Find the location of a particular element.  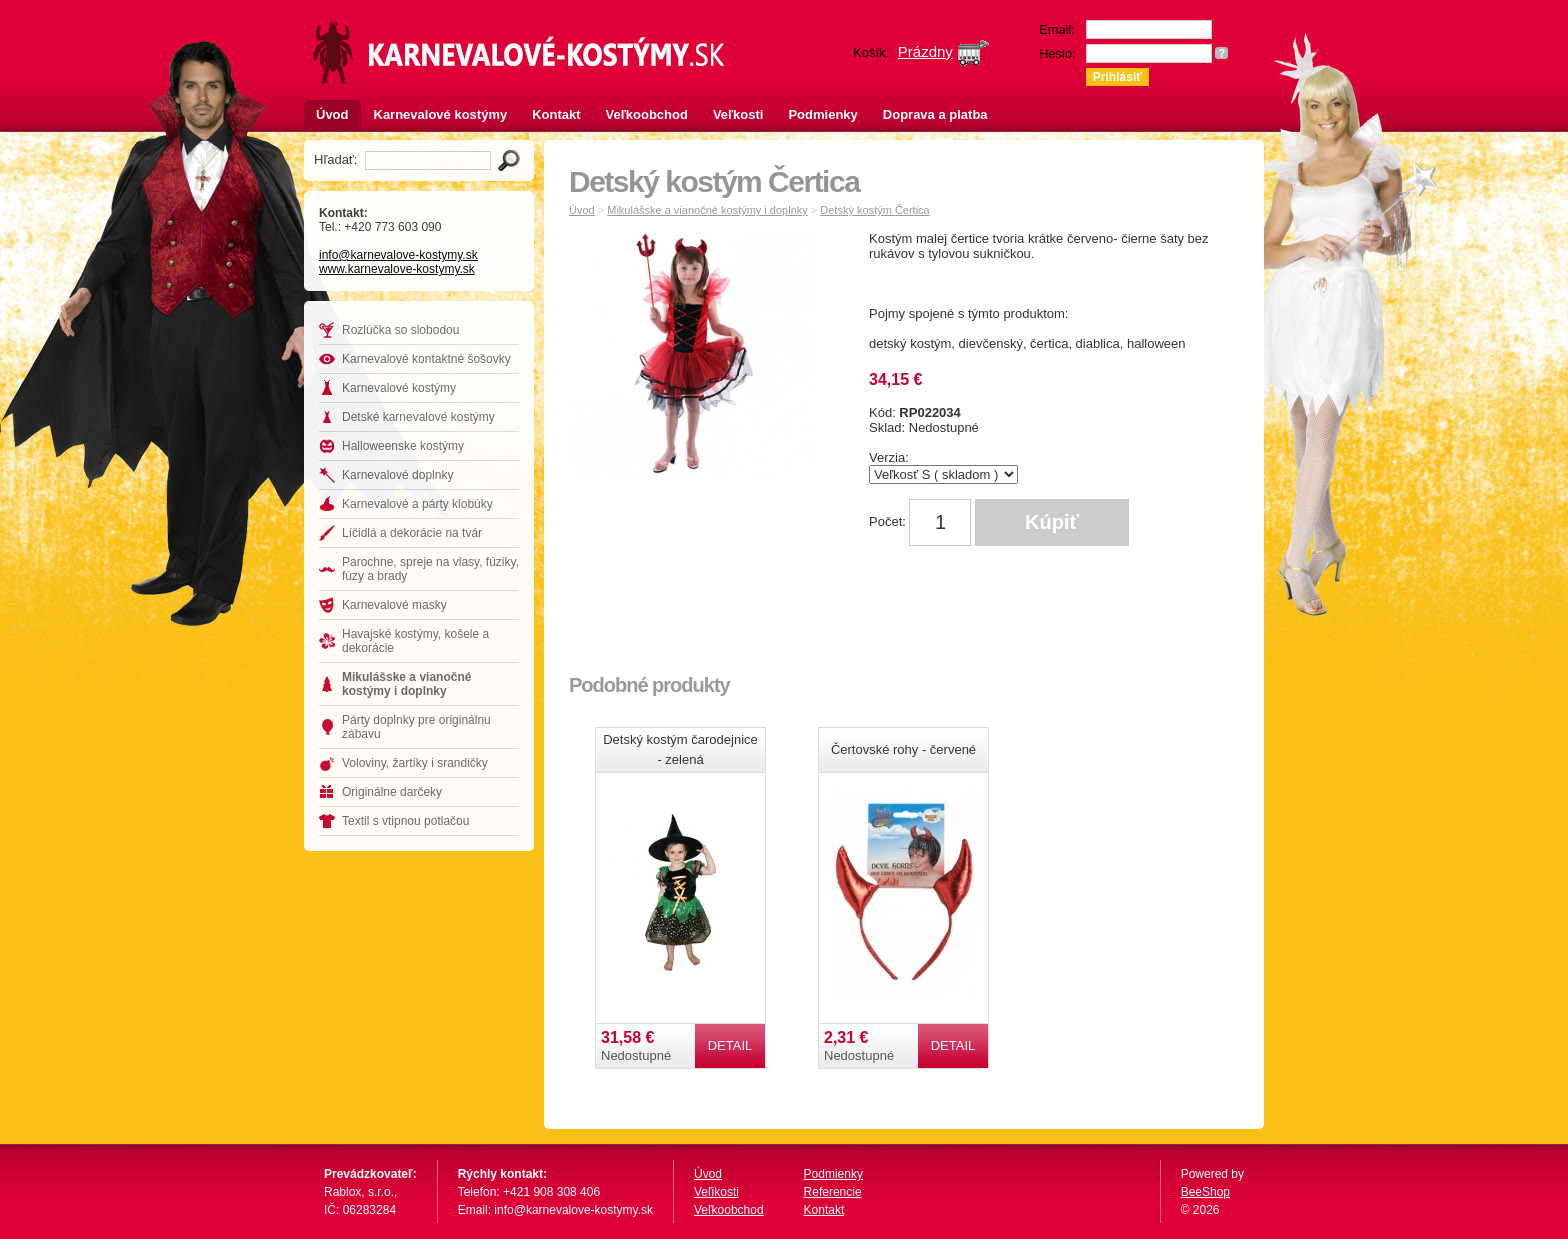

Textil s vtipnou potlačou is located at coordinates (405, 821).